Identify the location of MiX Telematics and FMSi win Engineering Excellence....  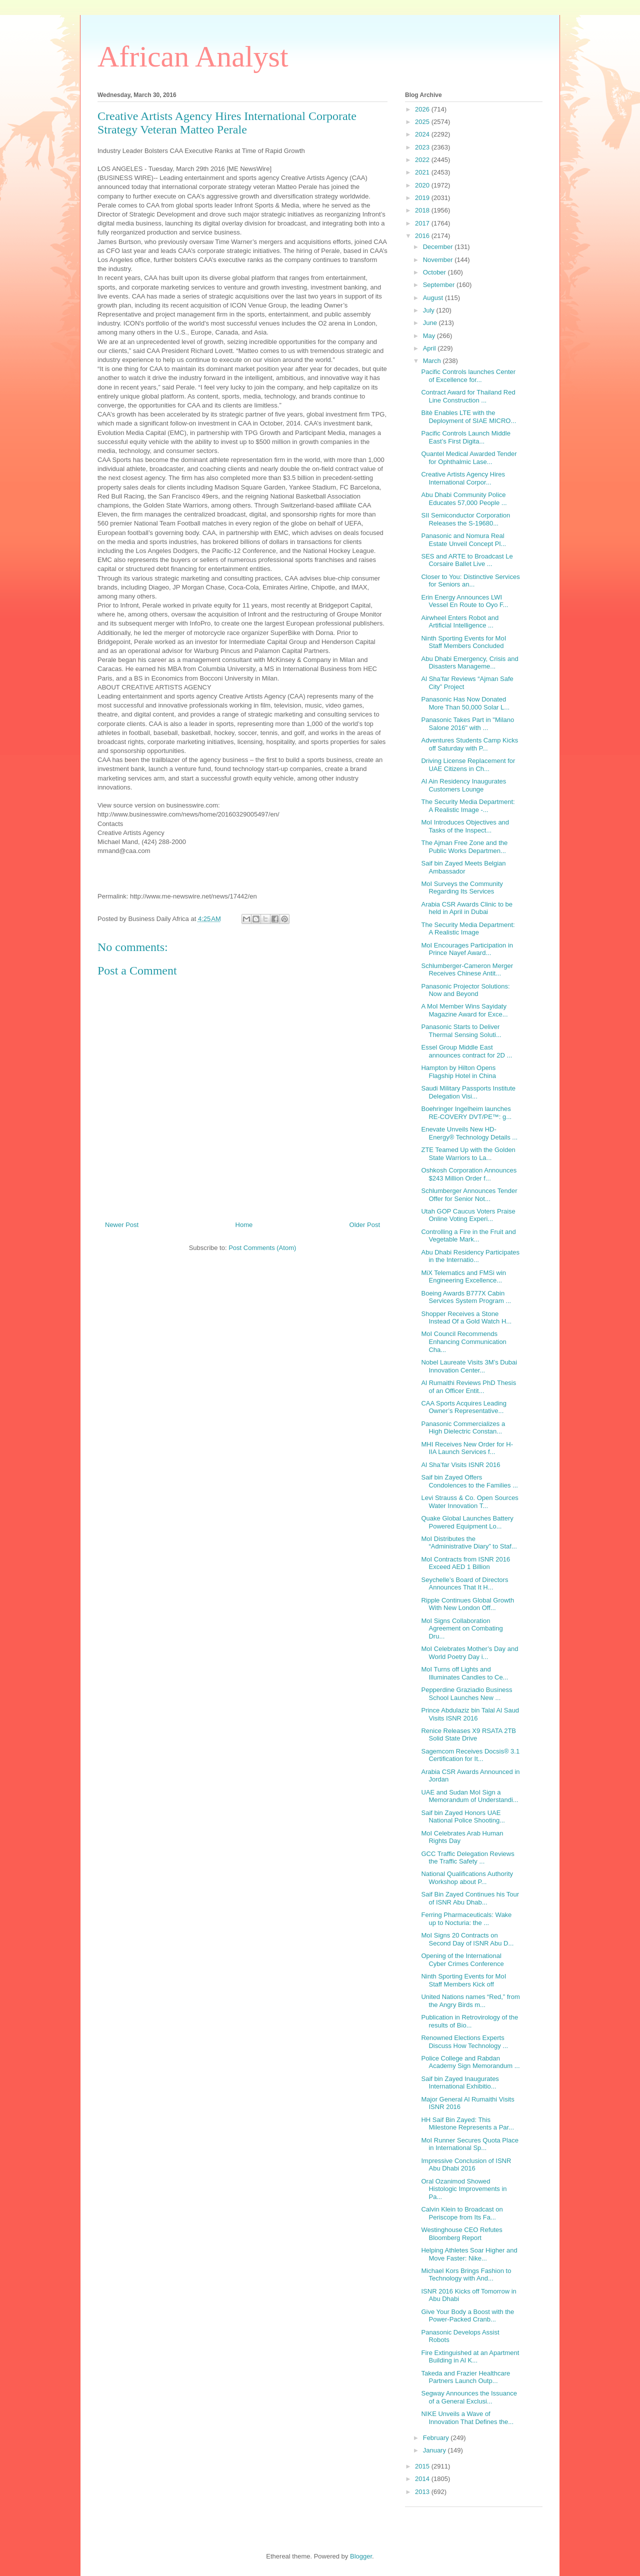
(463, 1276).